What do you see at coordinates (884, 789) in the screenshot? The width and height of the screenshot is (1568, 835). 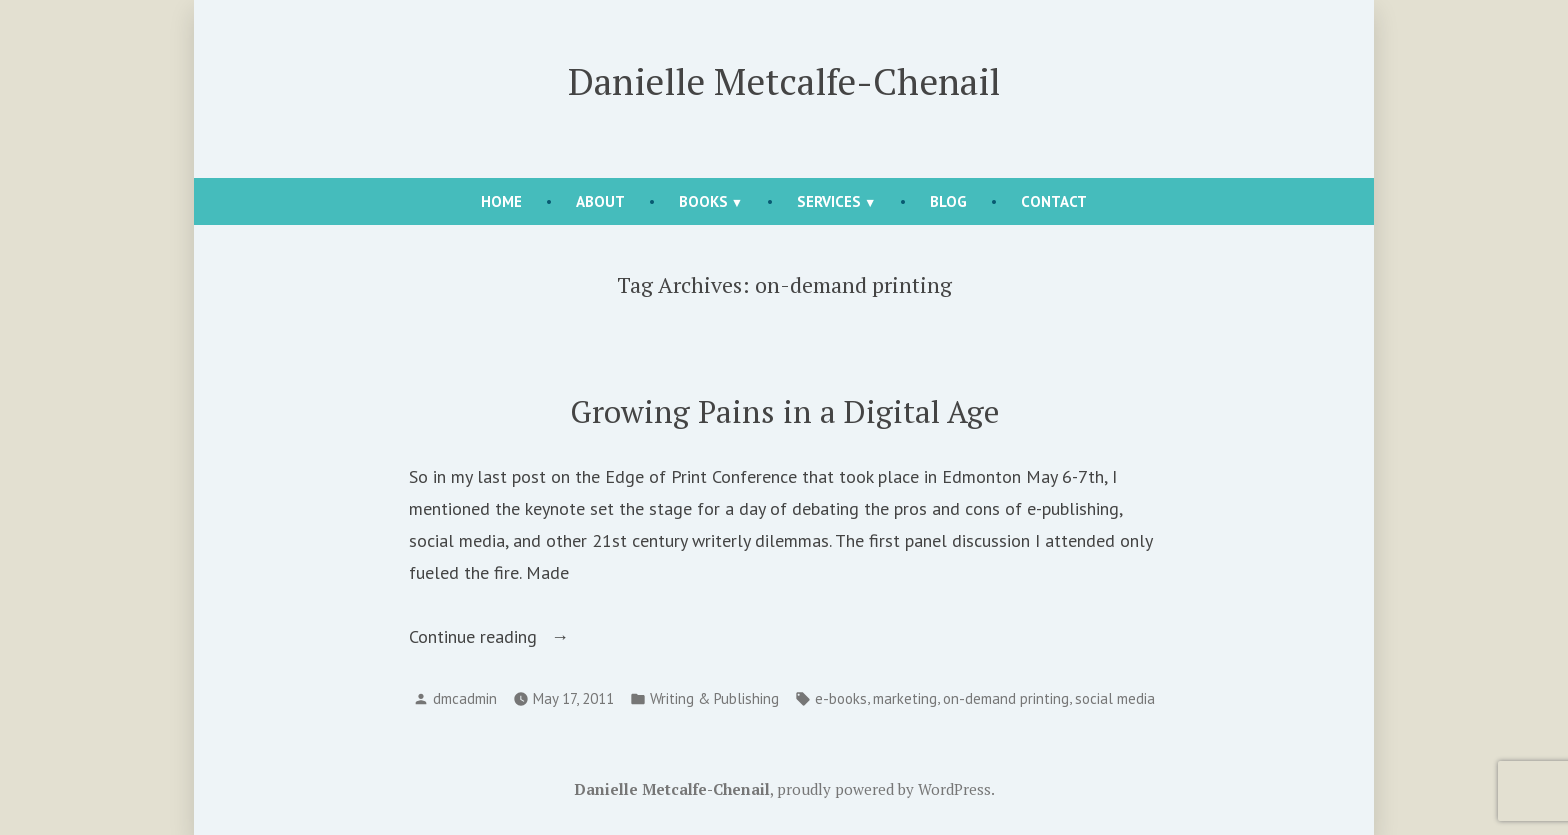 I see `proudly powered by WordPress` at bounding box center [884, 789].